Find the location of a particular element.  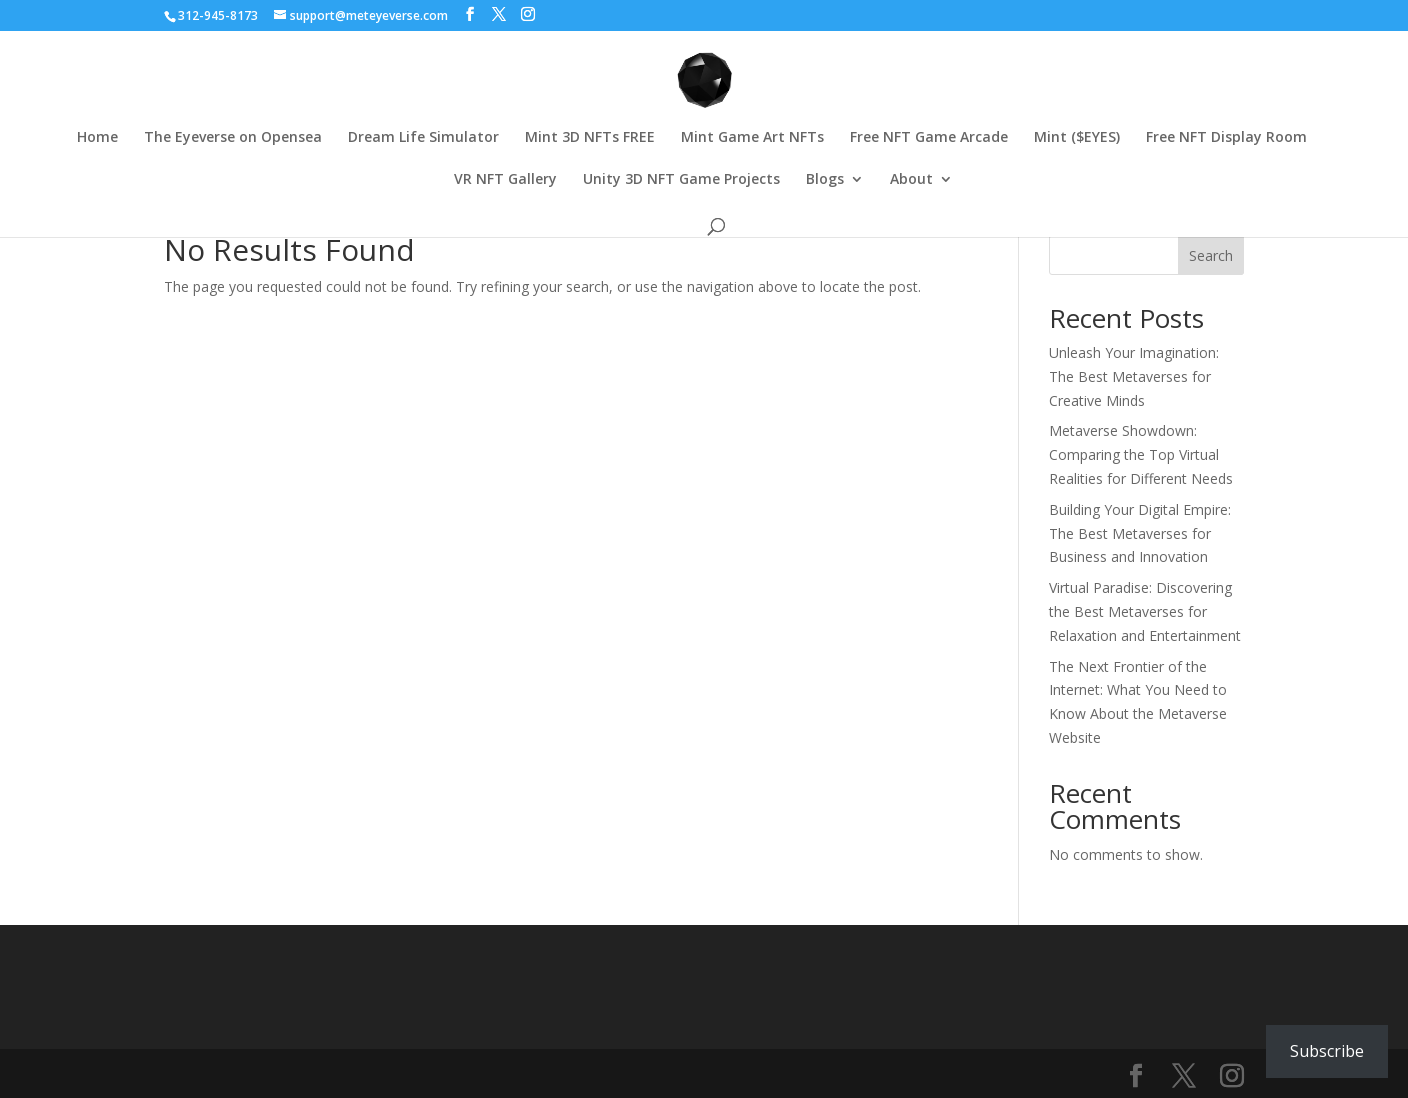

The Eyeverse on Opensea is located at coordinates (233, 138).